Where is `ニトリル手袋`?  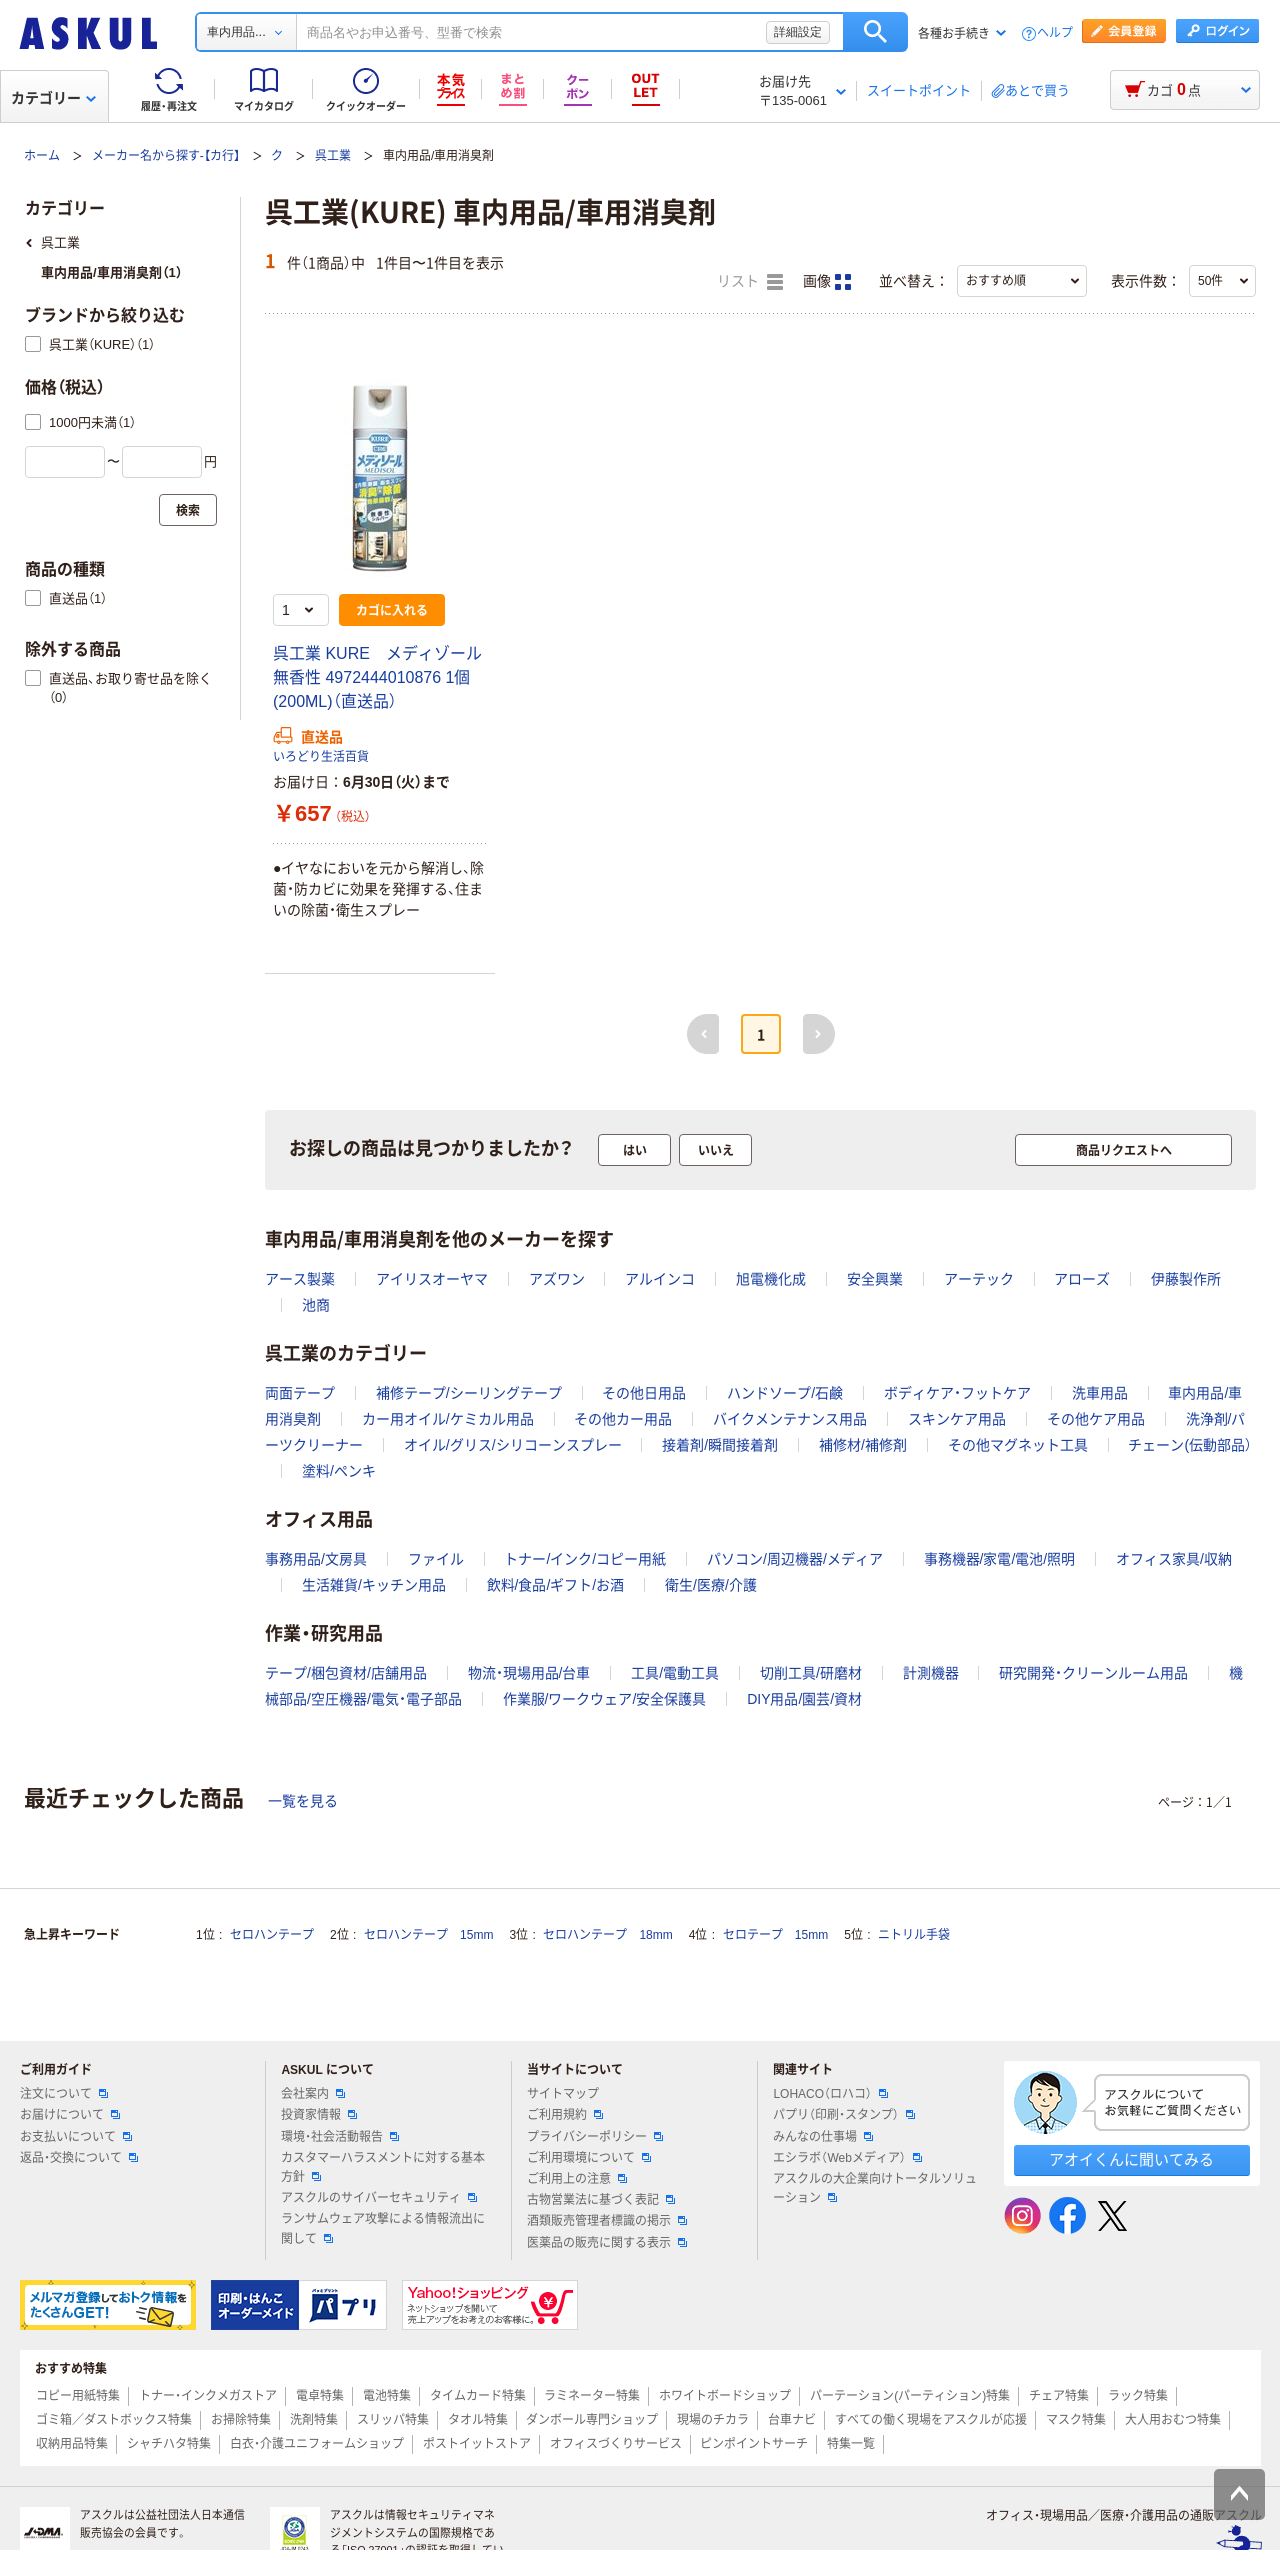
ニトリル手袋 is located at coordinates (914, 1935).